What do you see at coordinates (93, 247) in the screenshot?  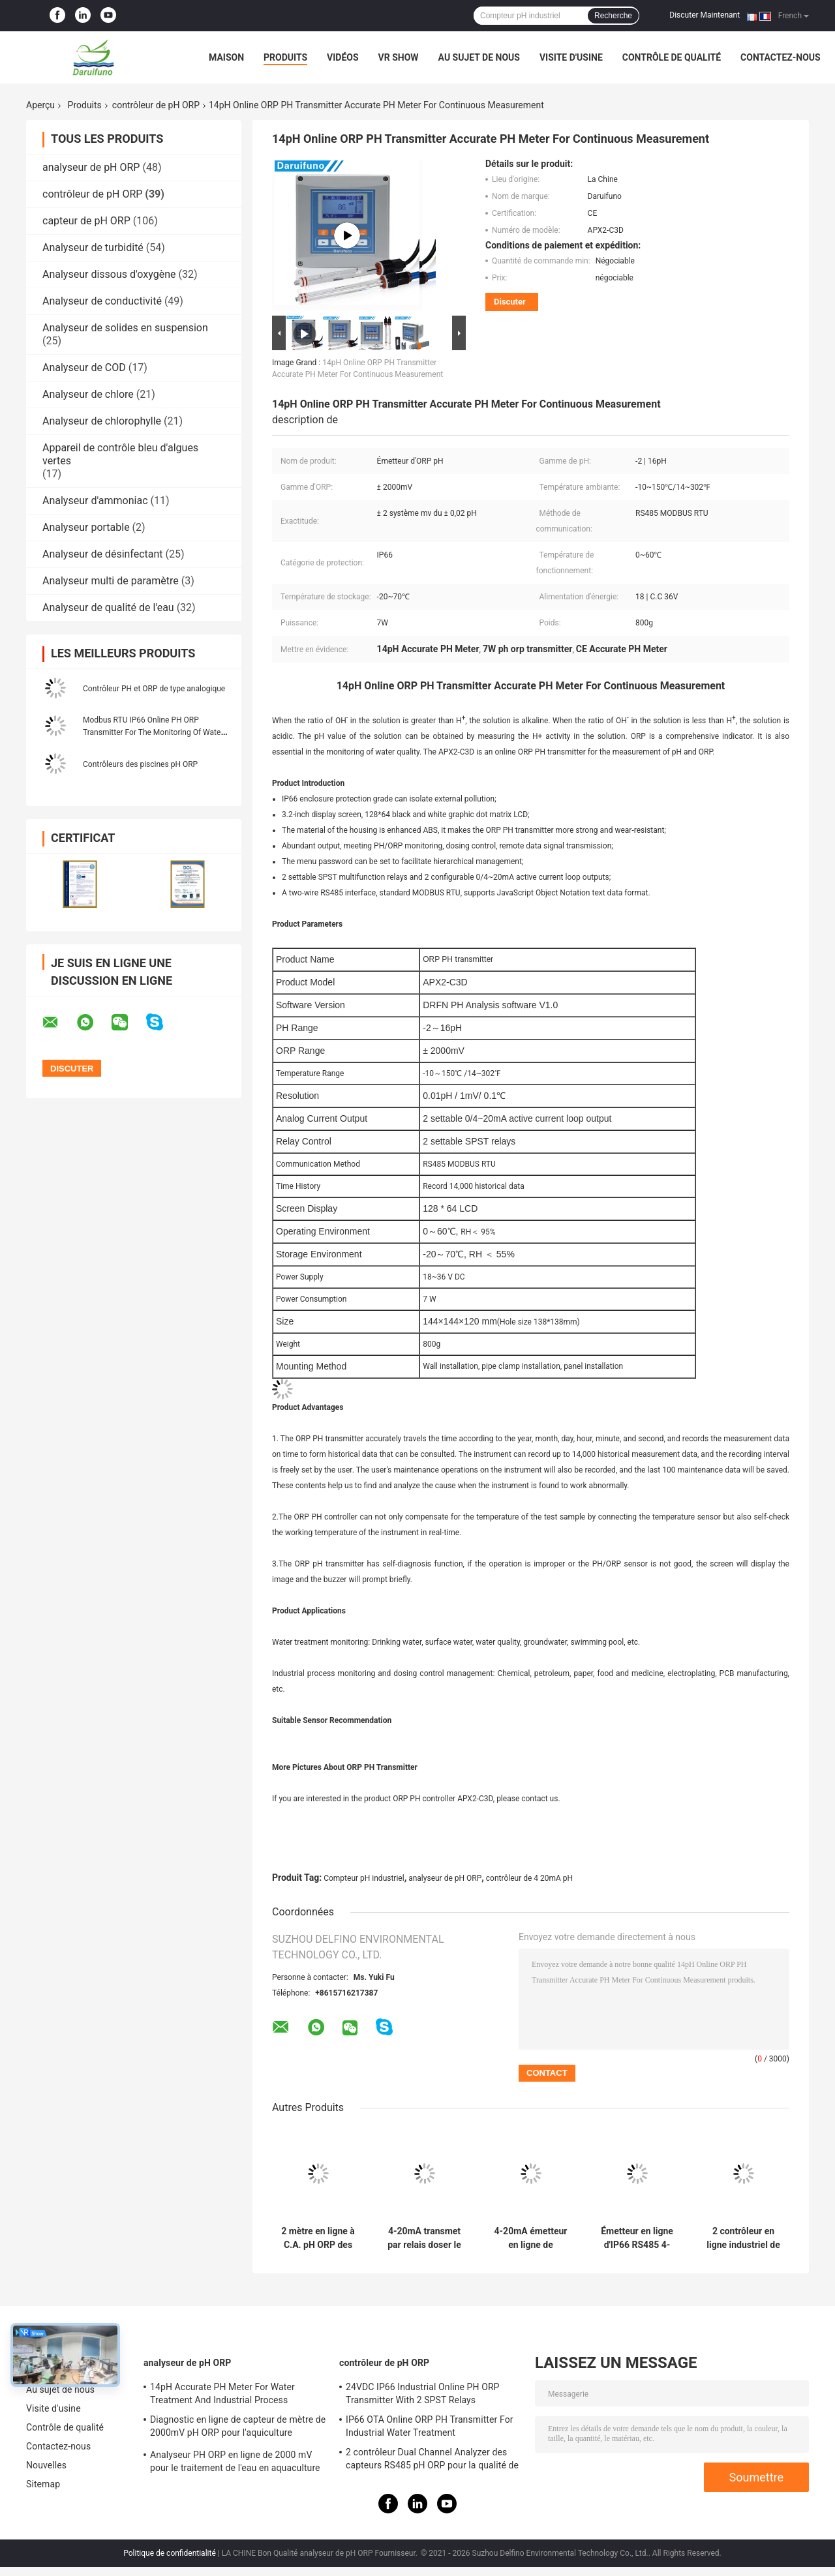 I see `Analyseur de turbidité` at bounding box center [93, 247].